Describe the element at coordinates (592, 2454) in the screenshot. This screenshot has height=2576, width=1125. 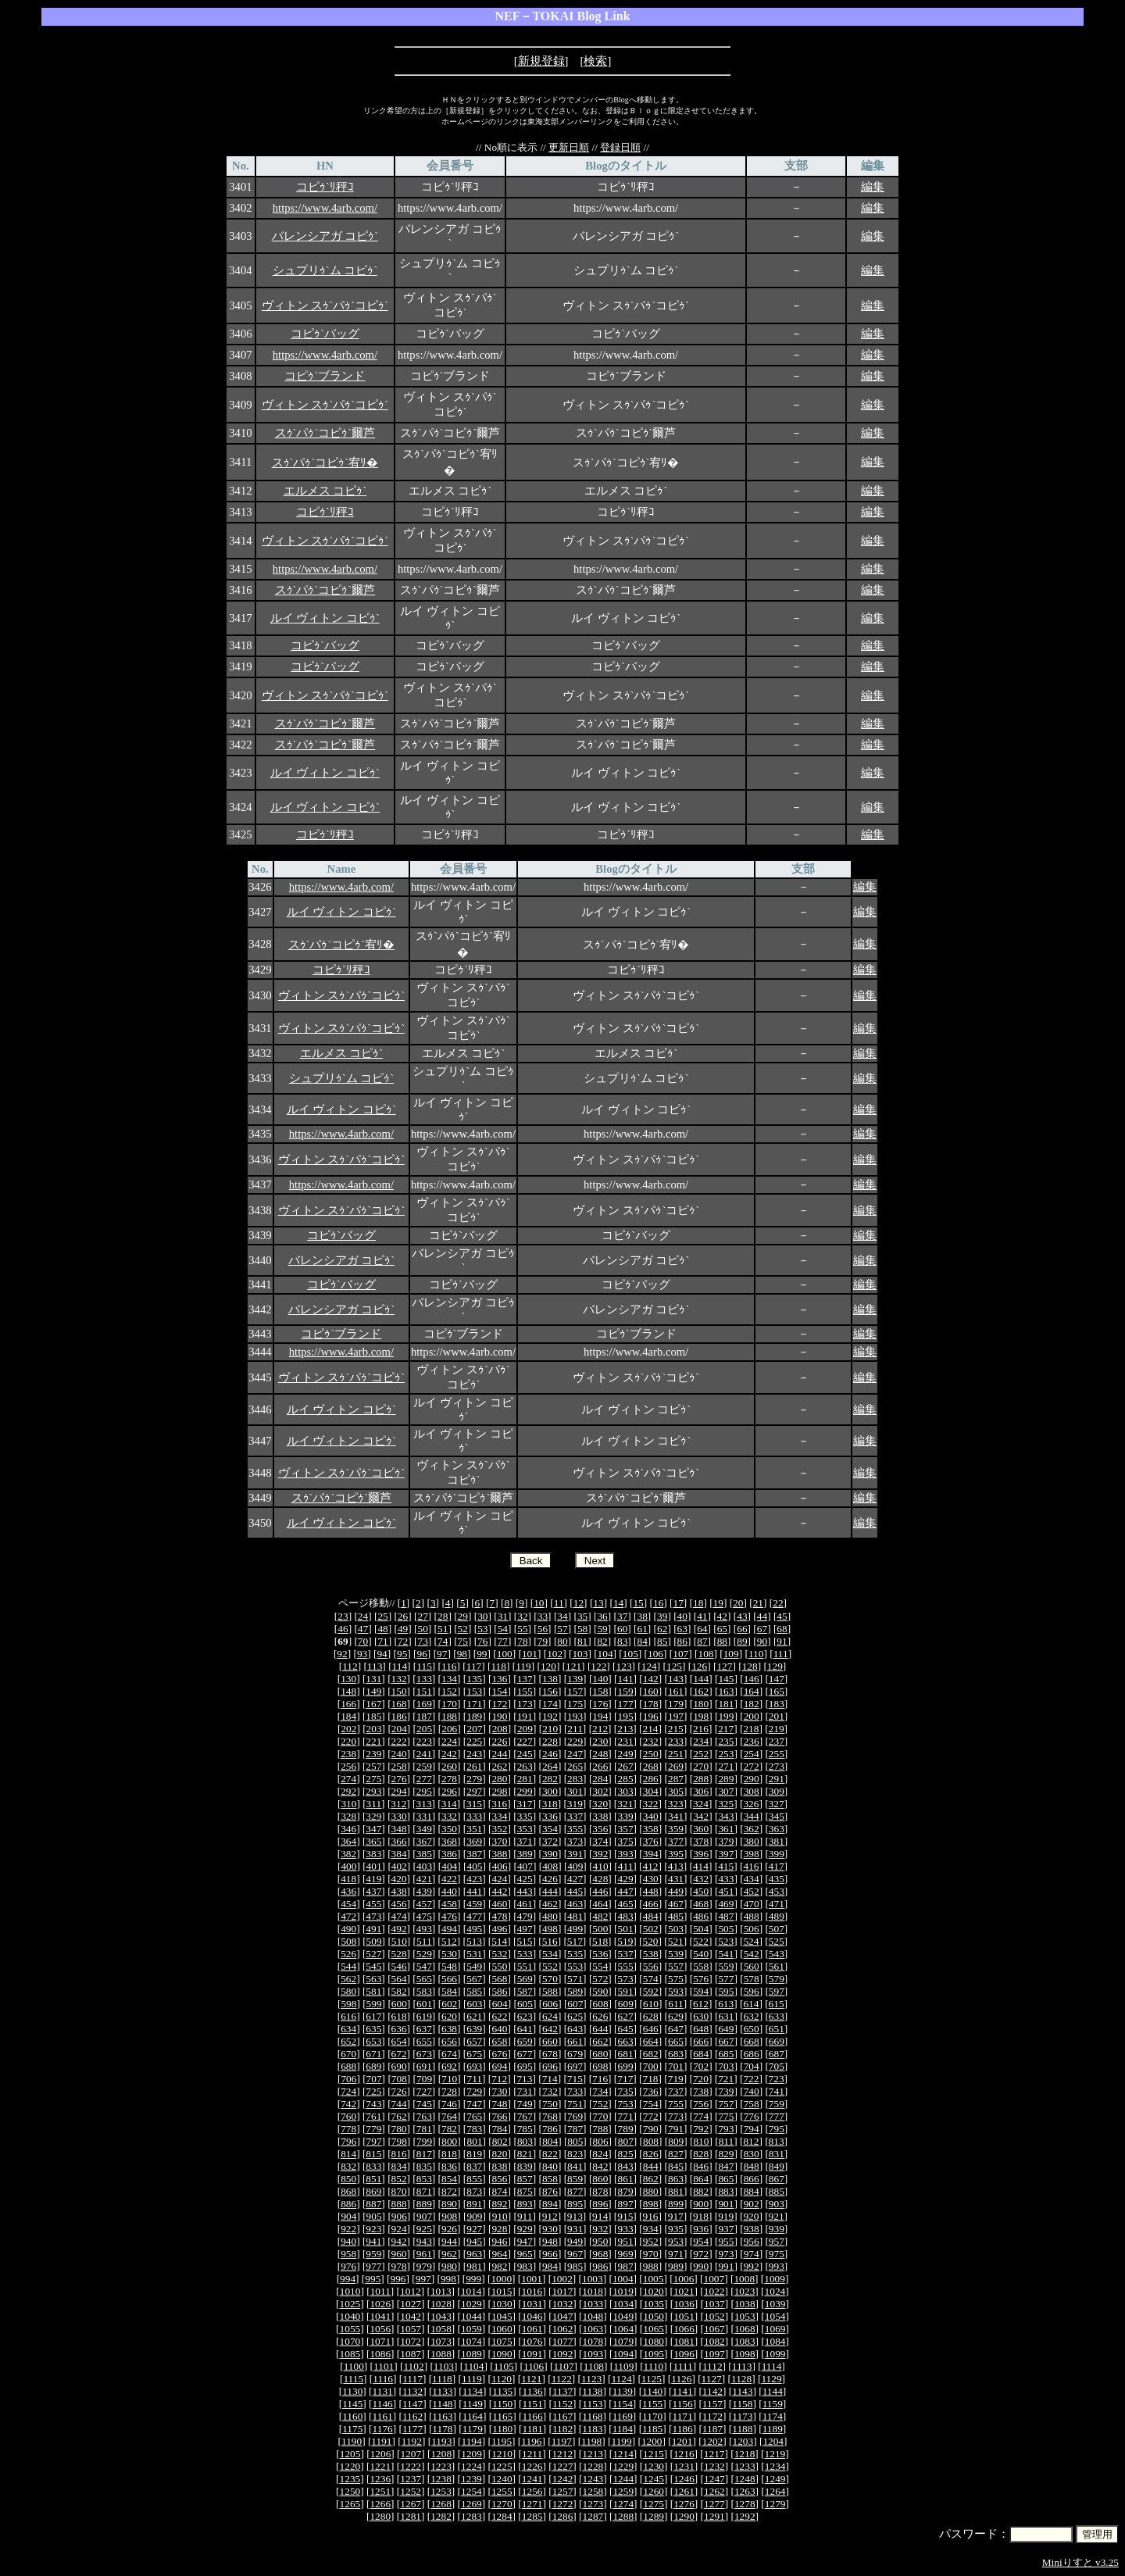
I see `1213` at that location.